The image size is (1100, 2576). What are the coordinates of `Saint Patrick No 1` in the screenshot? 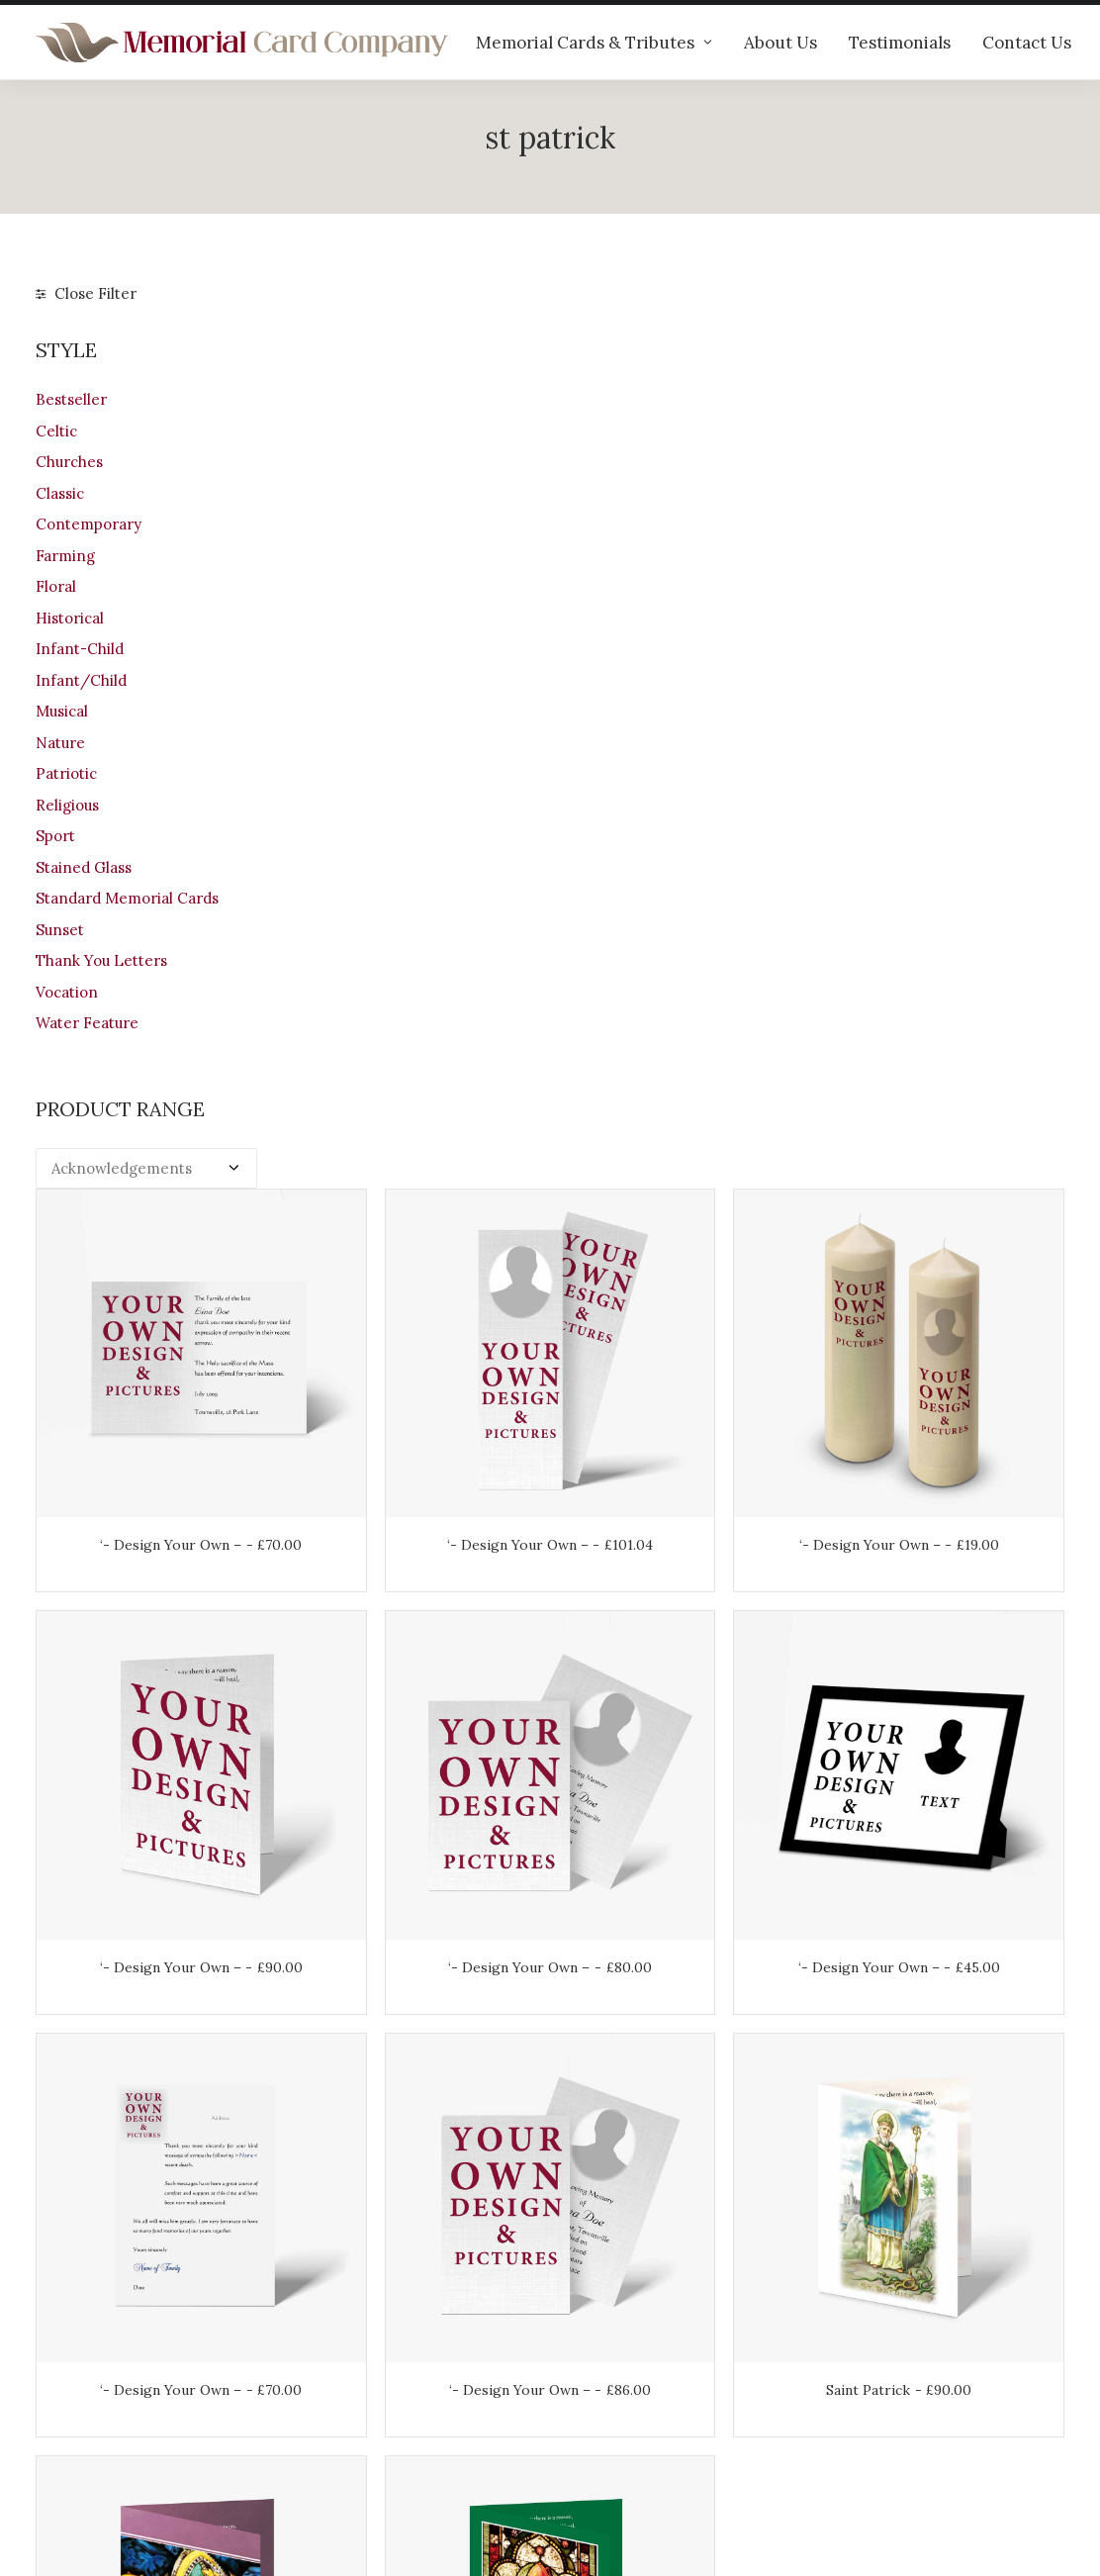 It's located at (414, 1619).